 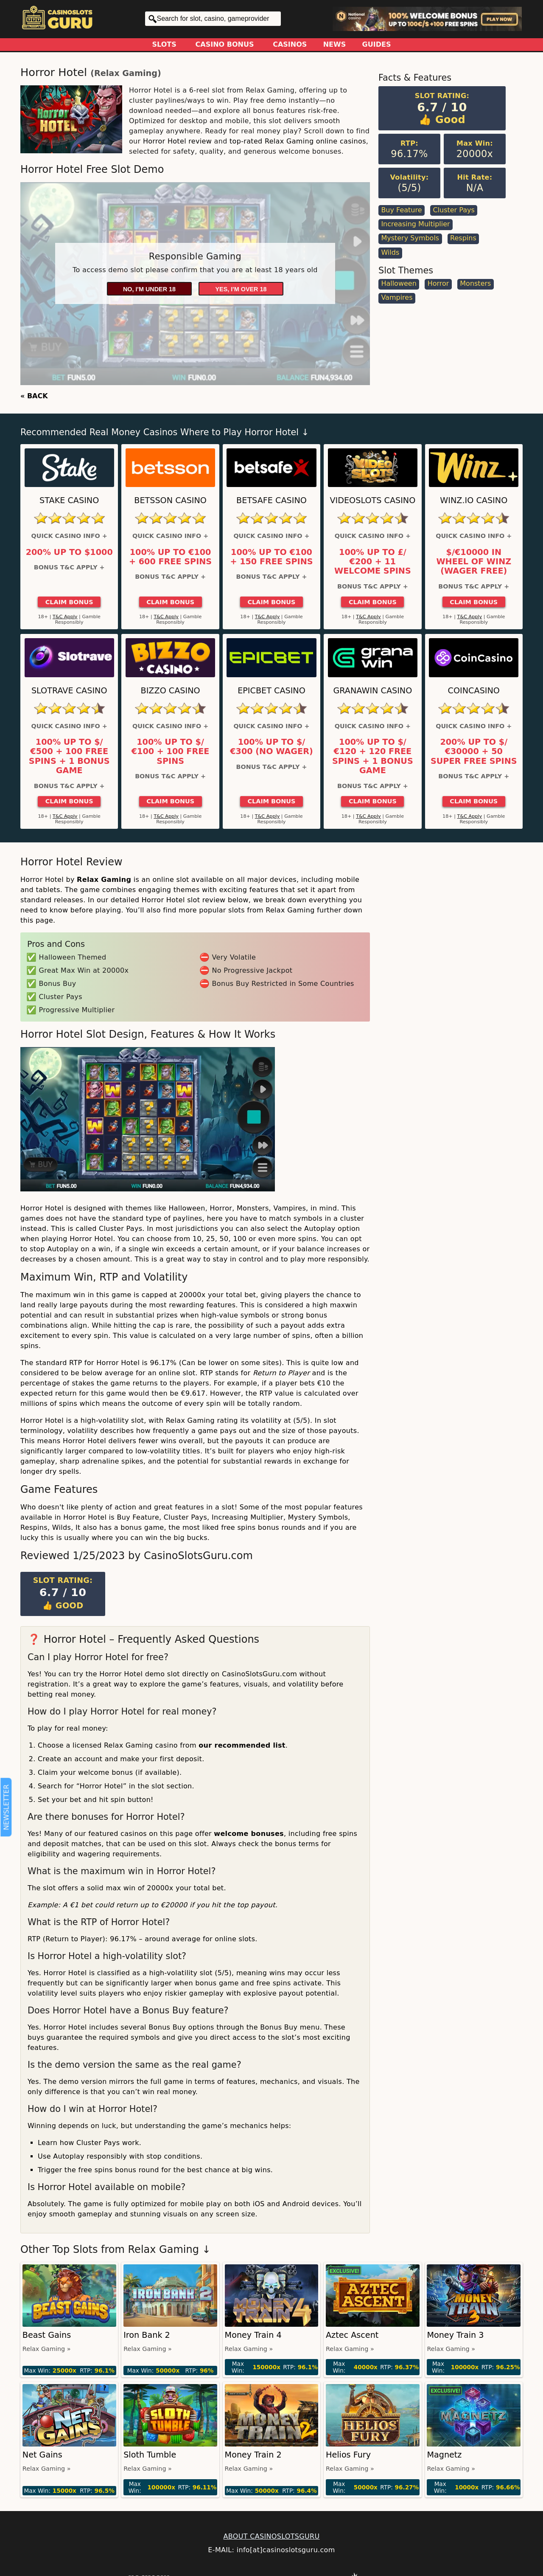 I want to click on Mystery Symbols, so click(x=410, y=238).